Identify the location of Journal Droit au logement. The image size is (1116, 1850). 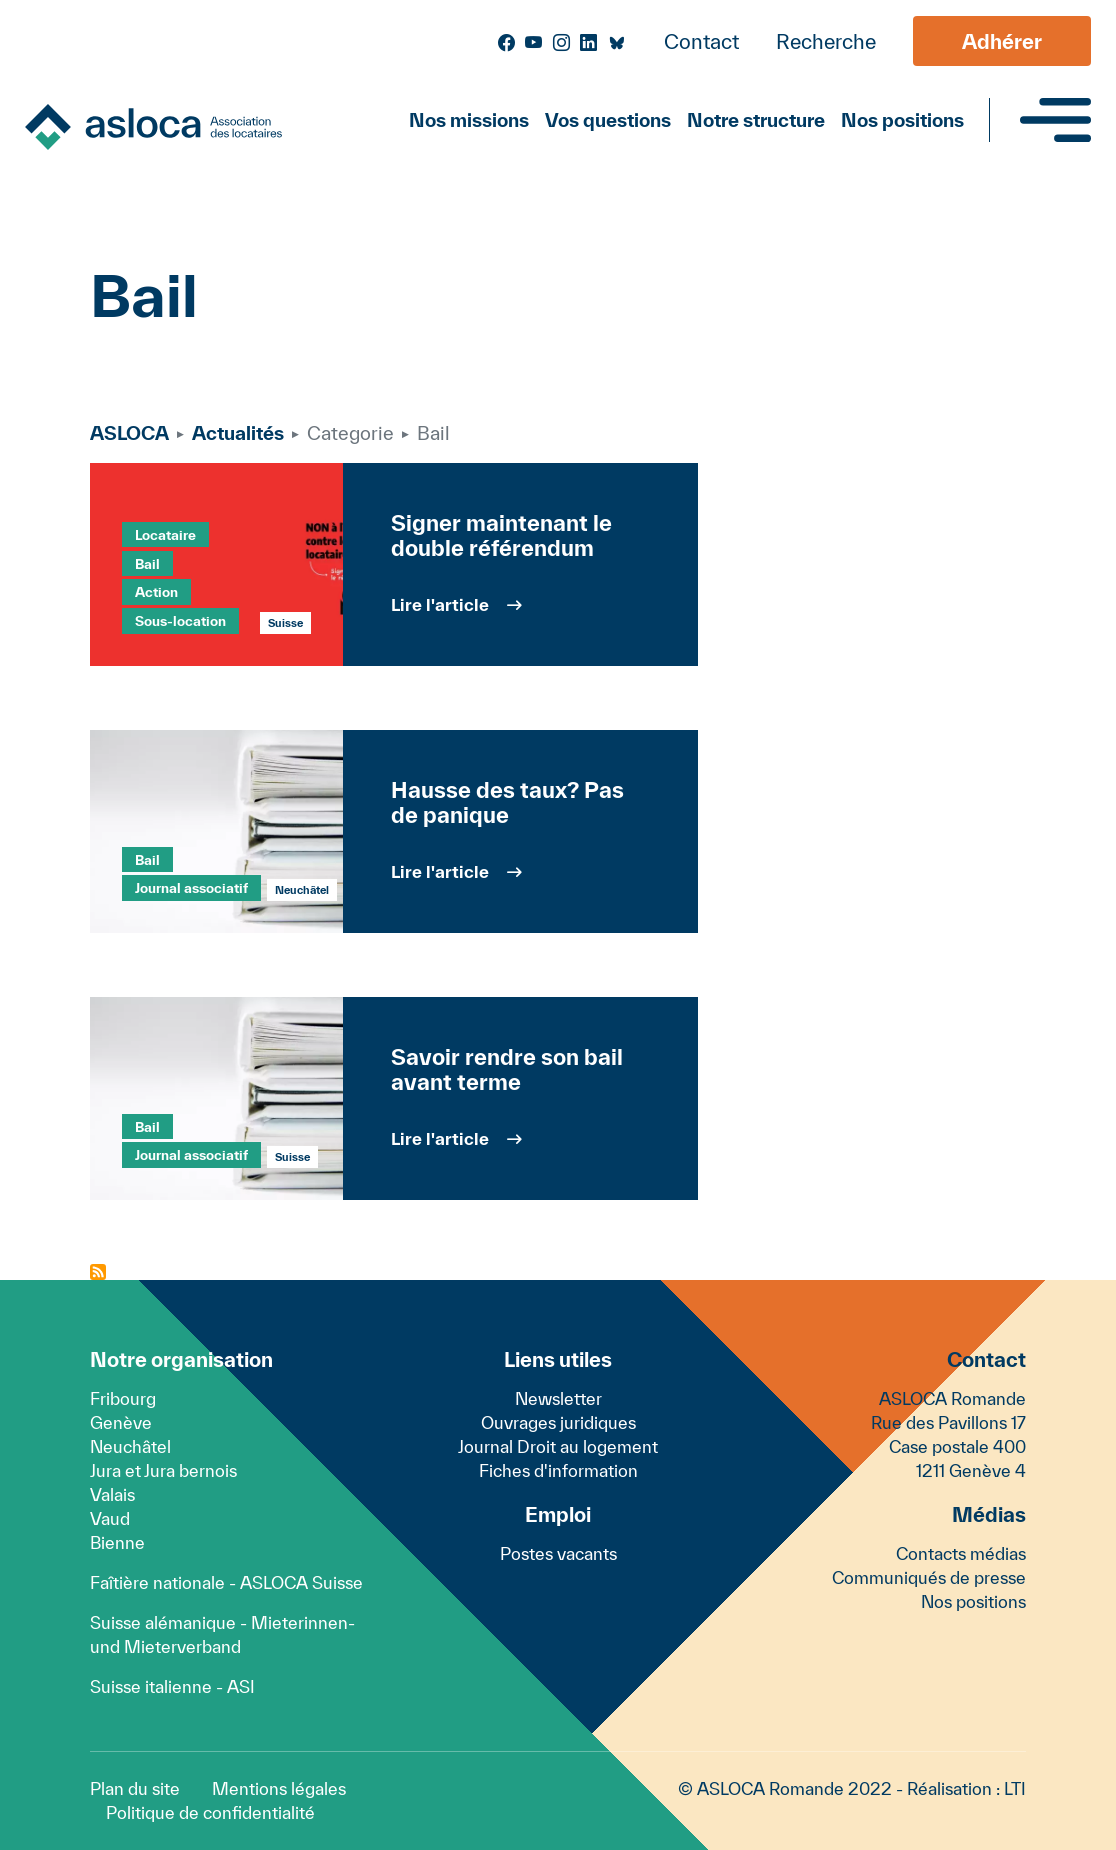
(558, 1446).